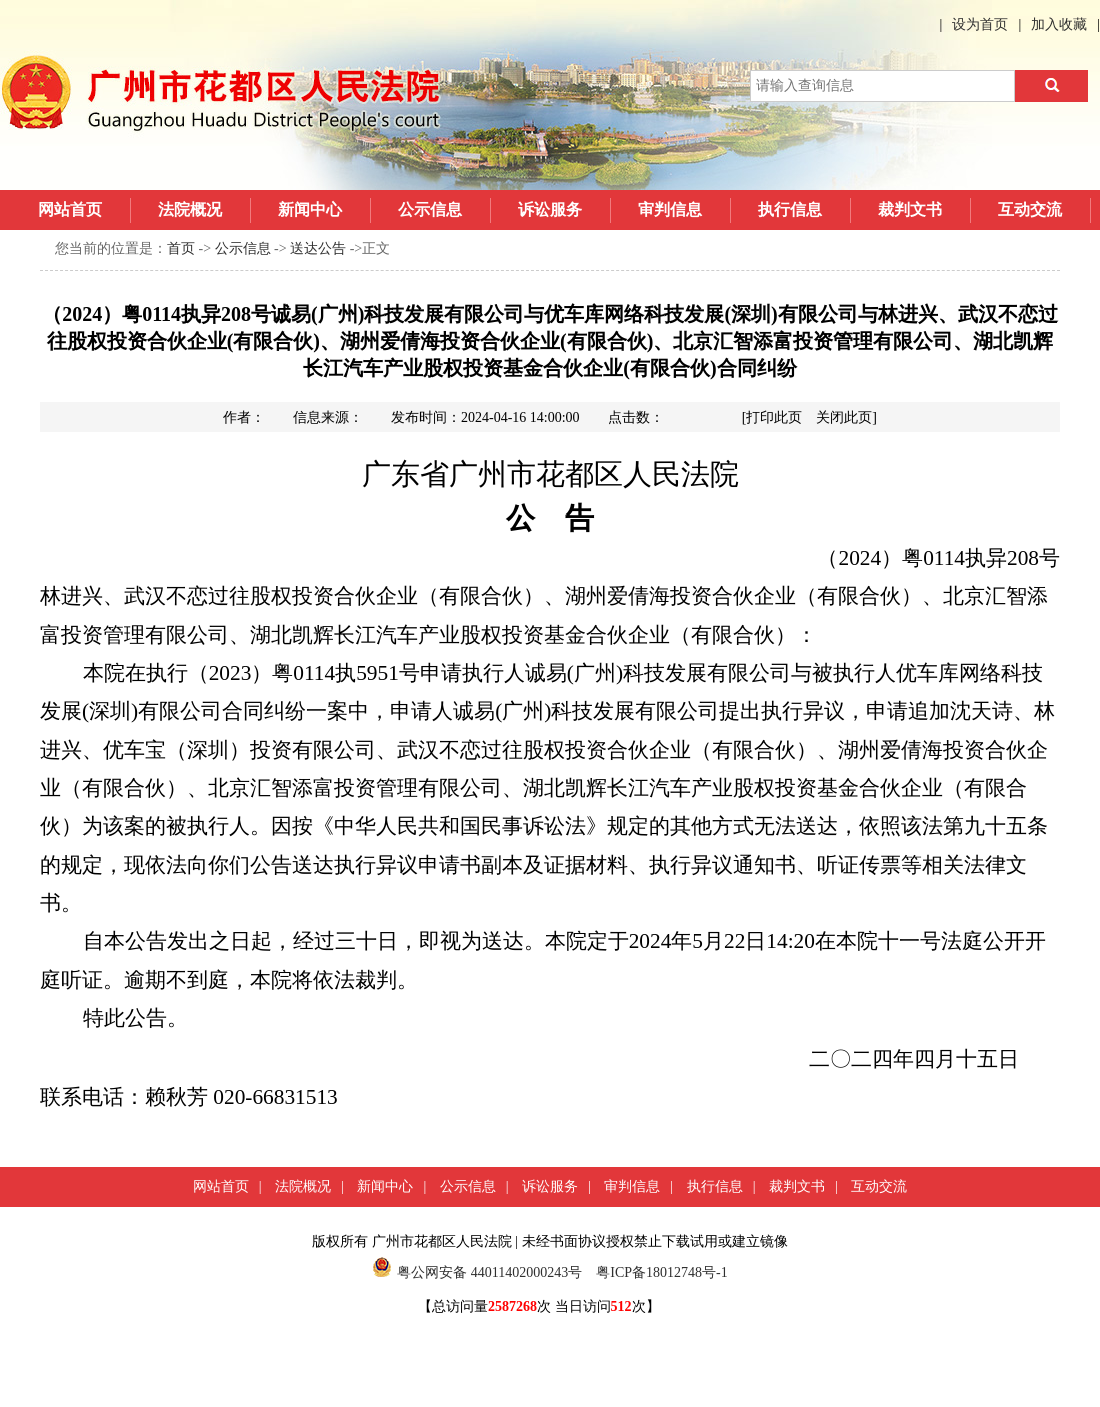 This screenshot has height=1407, width=1100. Describe the element at coordinates (190, 209) in the screenshot. I see `法院概况` at that location.